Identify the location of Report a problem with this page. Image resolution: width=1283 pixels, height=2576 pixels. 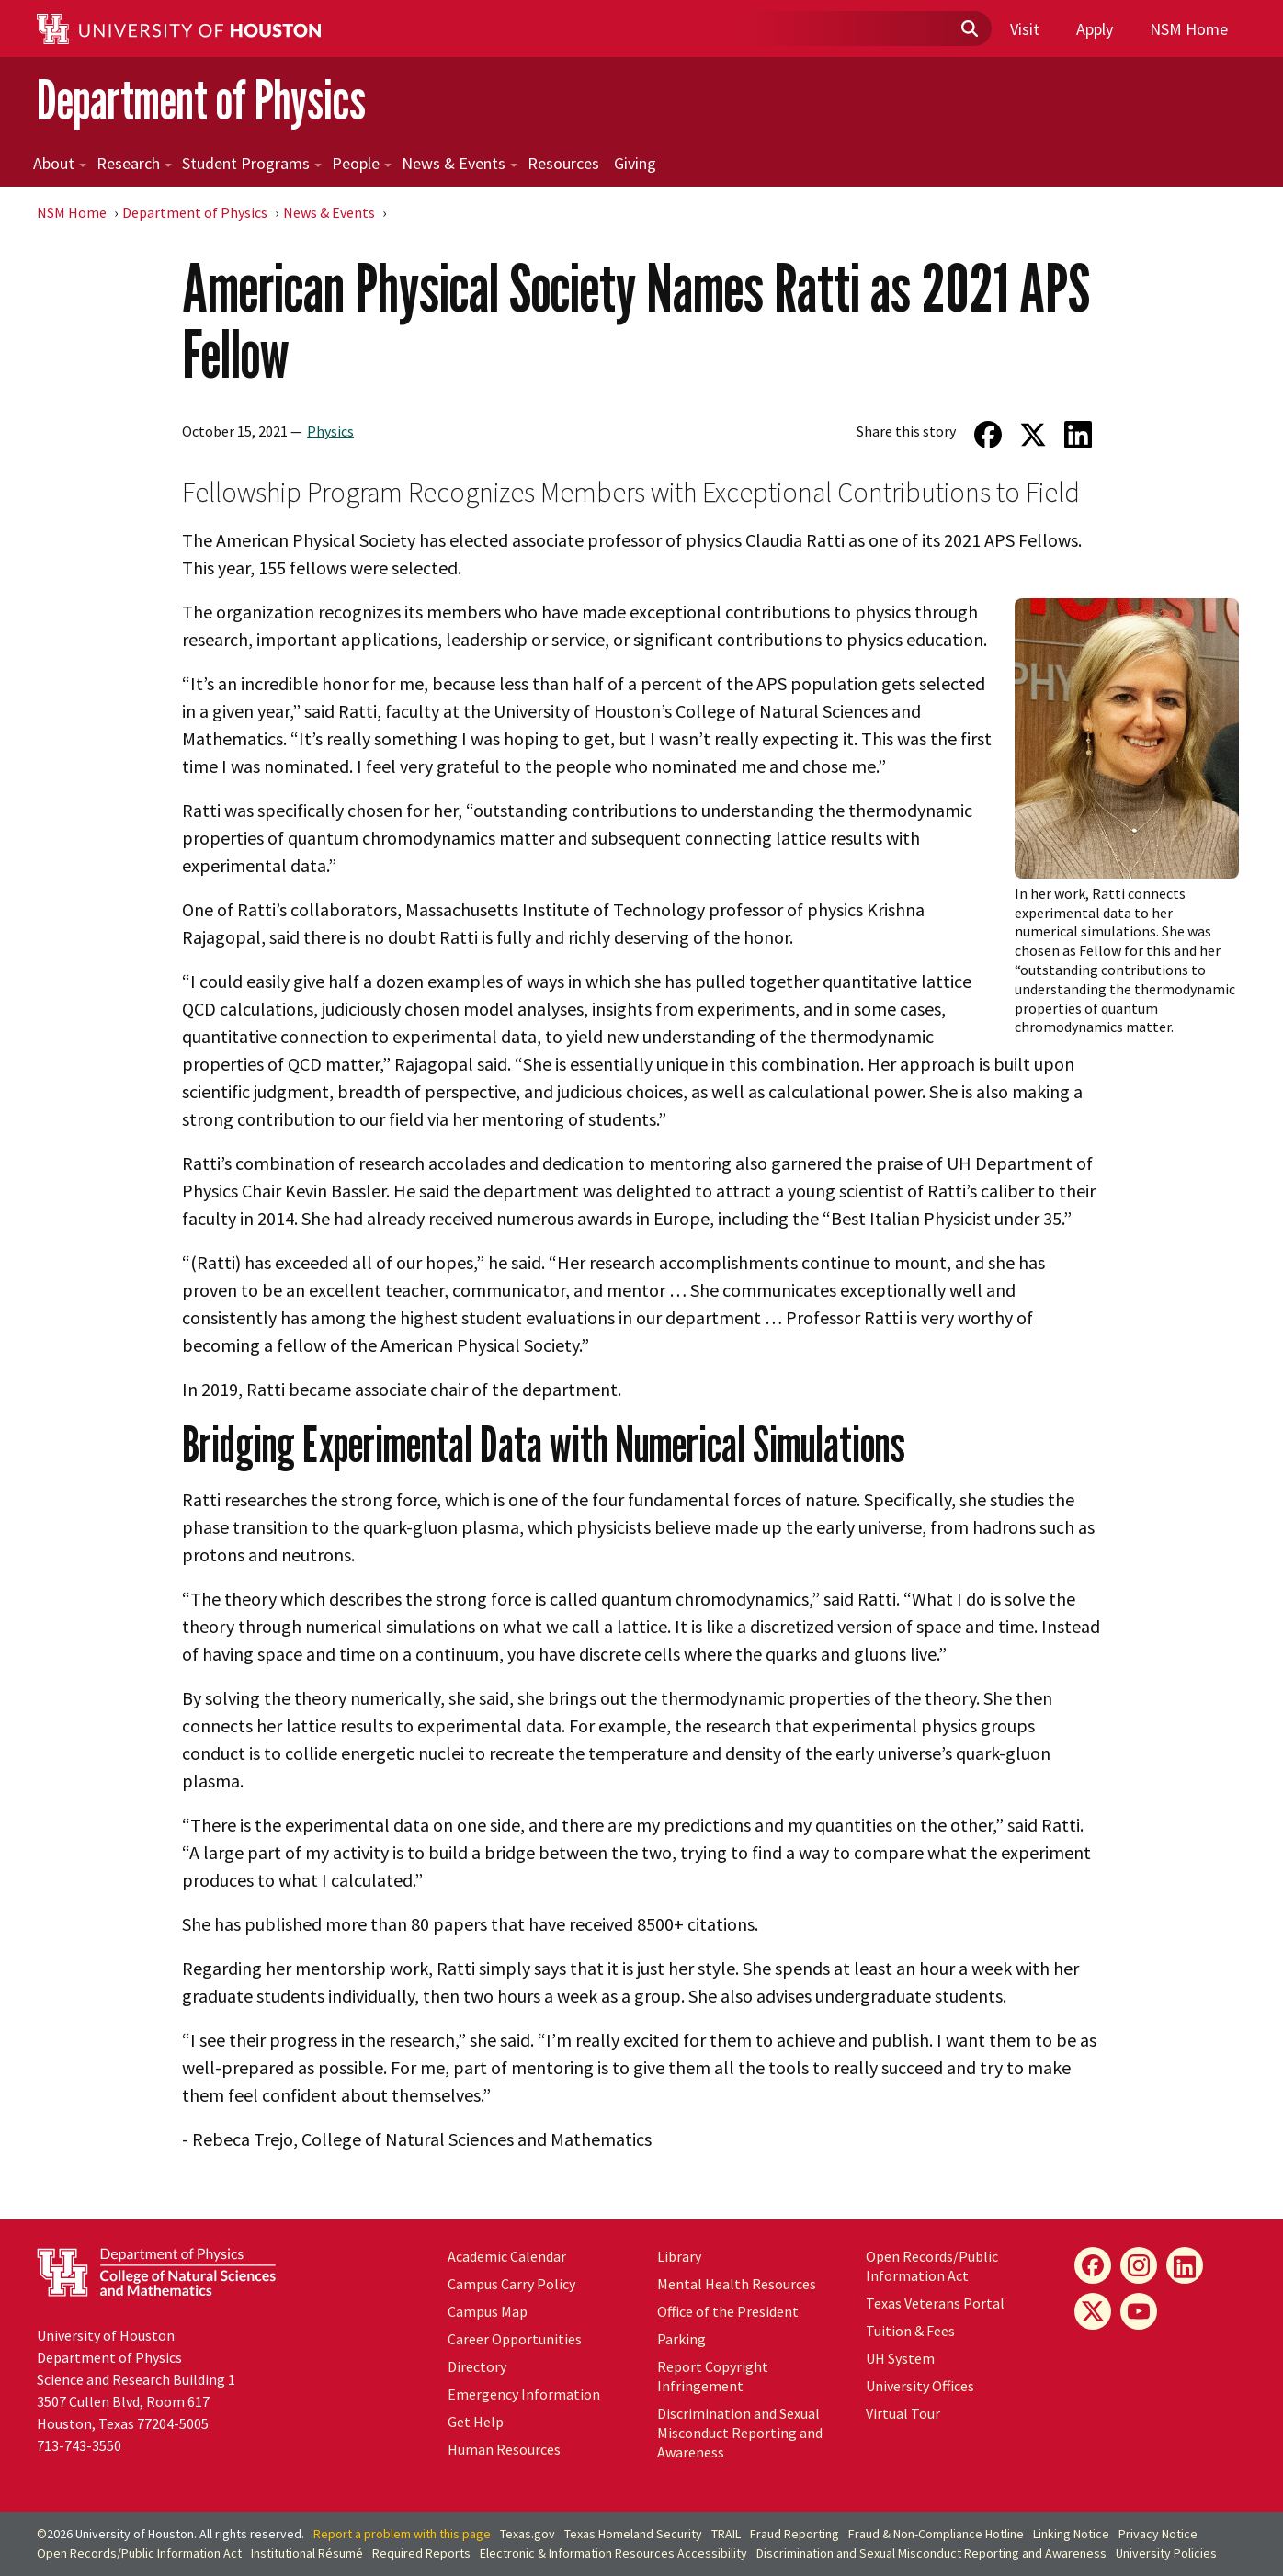
(402, 2533).